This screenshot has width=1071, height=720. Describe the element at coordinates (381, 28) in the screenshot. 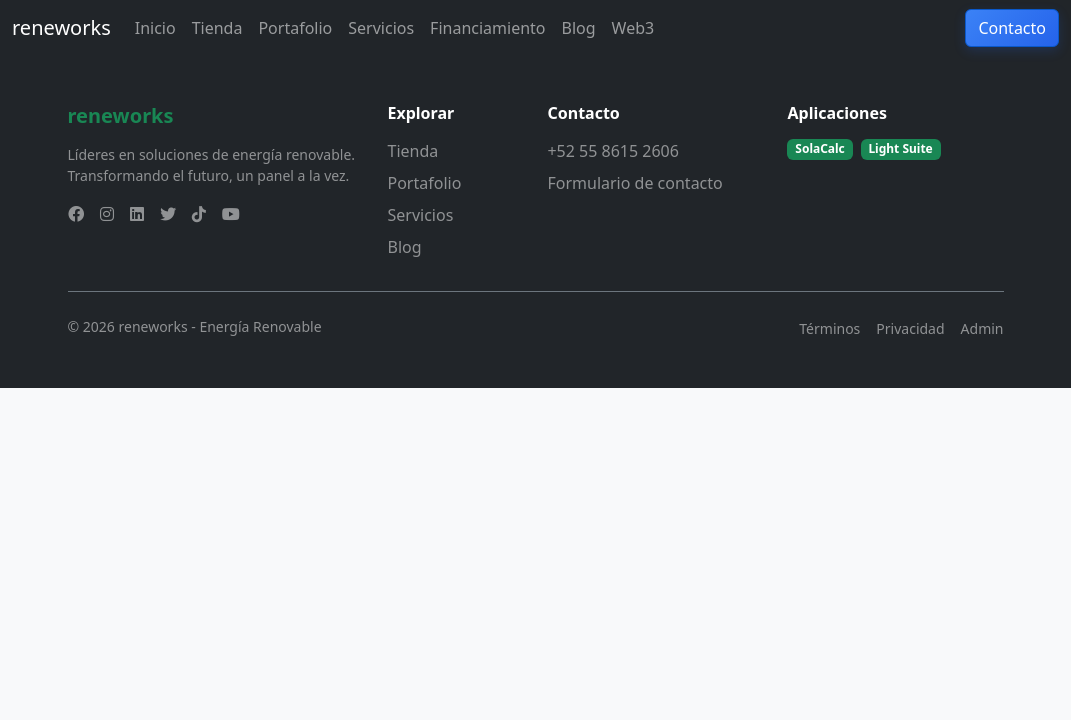

I see `Servicios` at that location.